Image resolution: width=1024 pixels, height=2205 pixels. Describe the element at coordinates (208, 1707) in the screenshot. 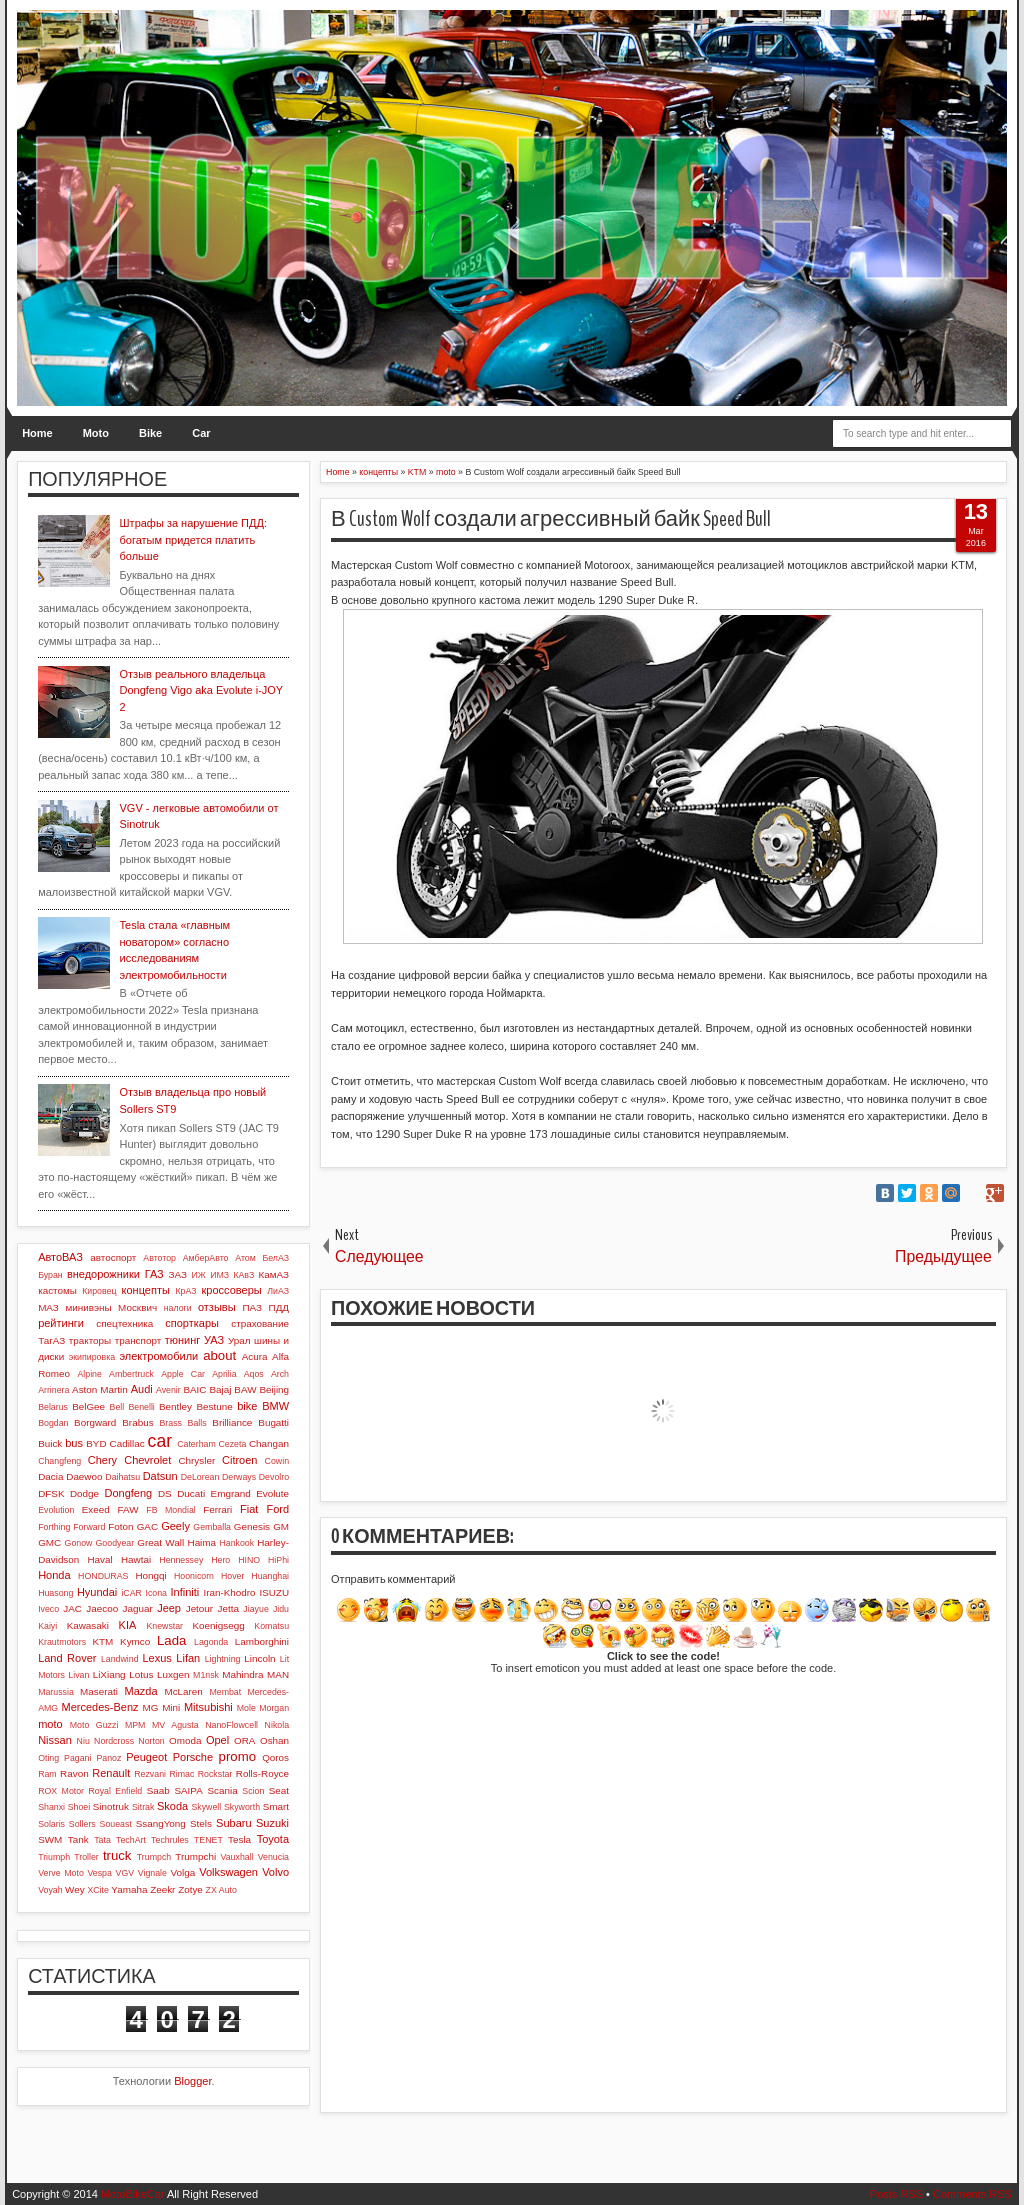

I see `Mitsubishi` at that location.